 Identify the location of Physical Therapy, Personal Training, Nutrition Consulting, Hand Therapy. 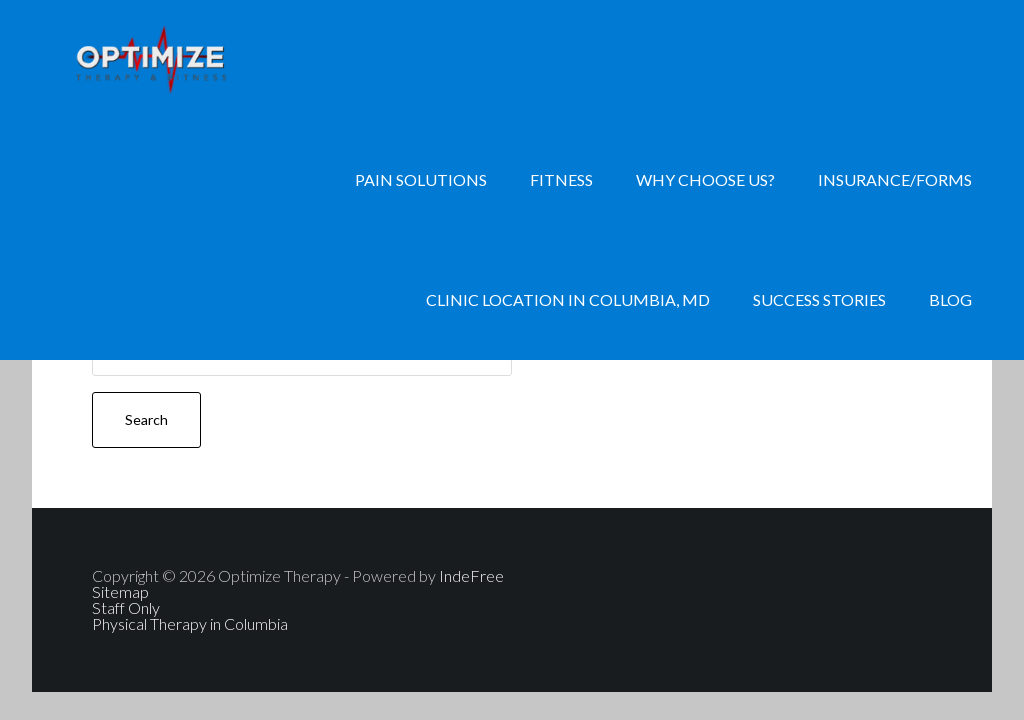
(192, 60).